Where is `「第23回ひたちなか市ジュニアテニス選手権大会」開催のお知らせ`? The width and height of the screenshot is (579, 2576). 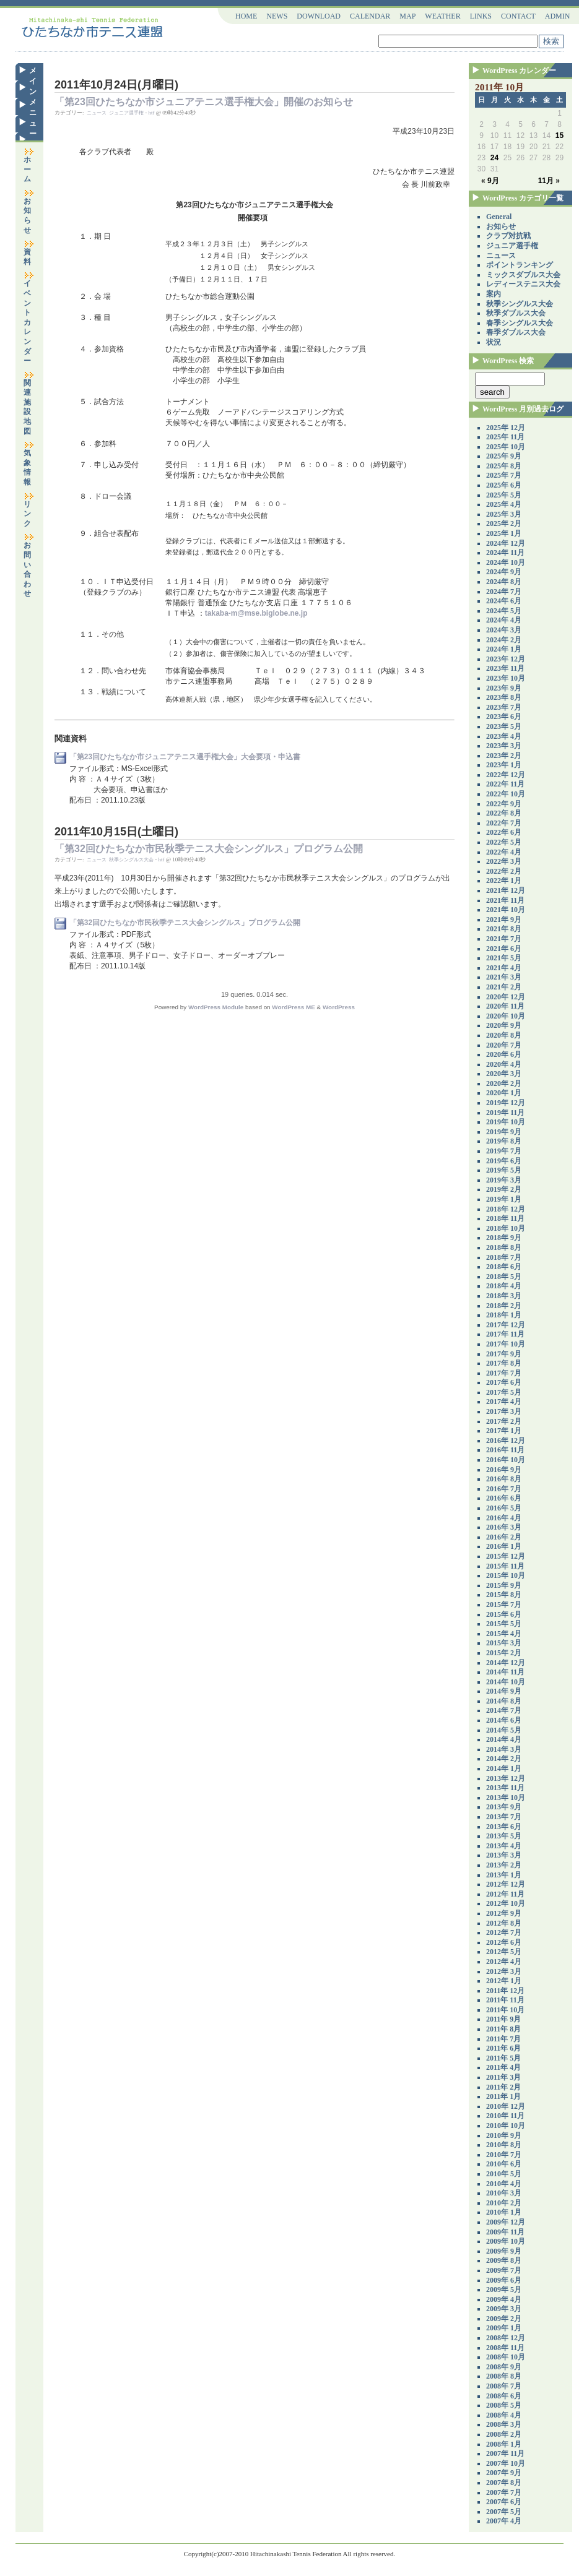 「第23回ひたちなか市ジュニアテニス選手権大会」開催のお知らせ is located at coordinates (203, 102).